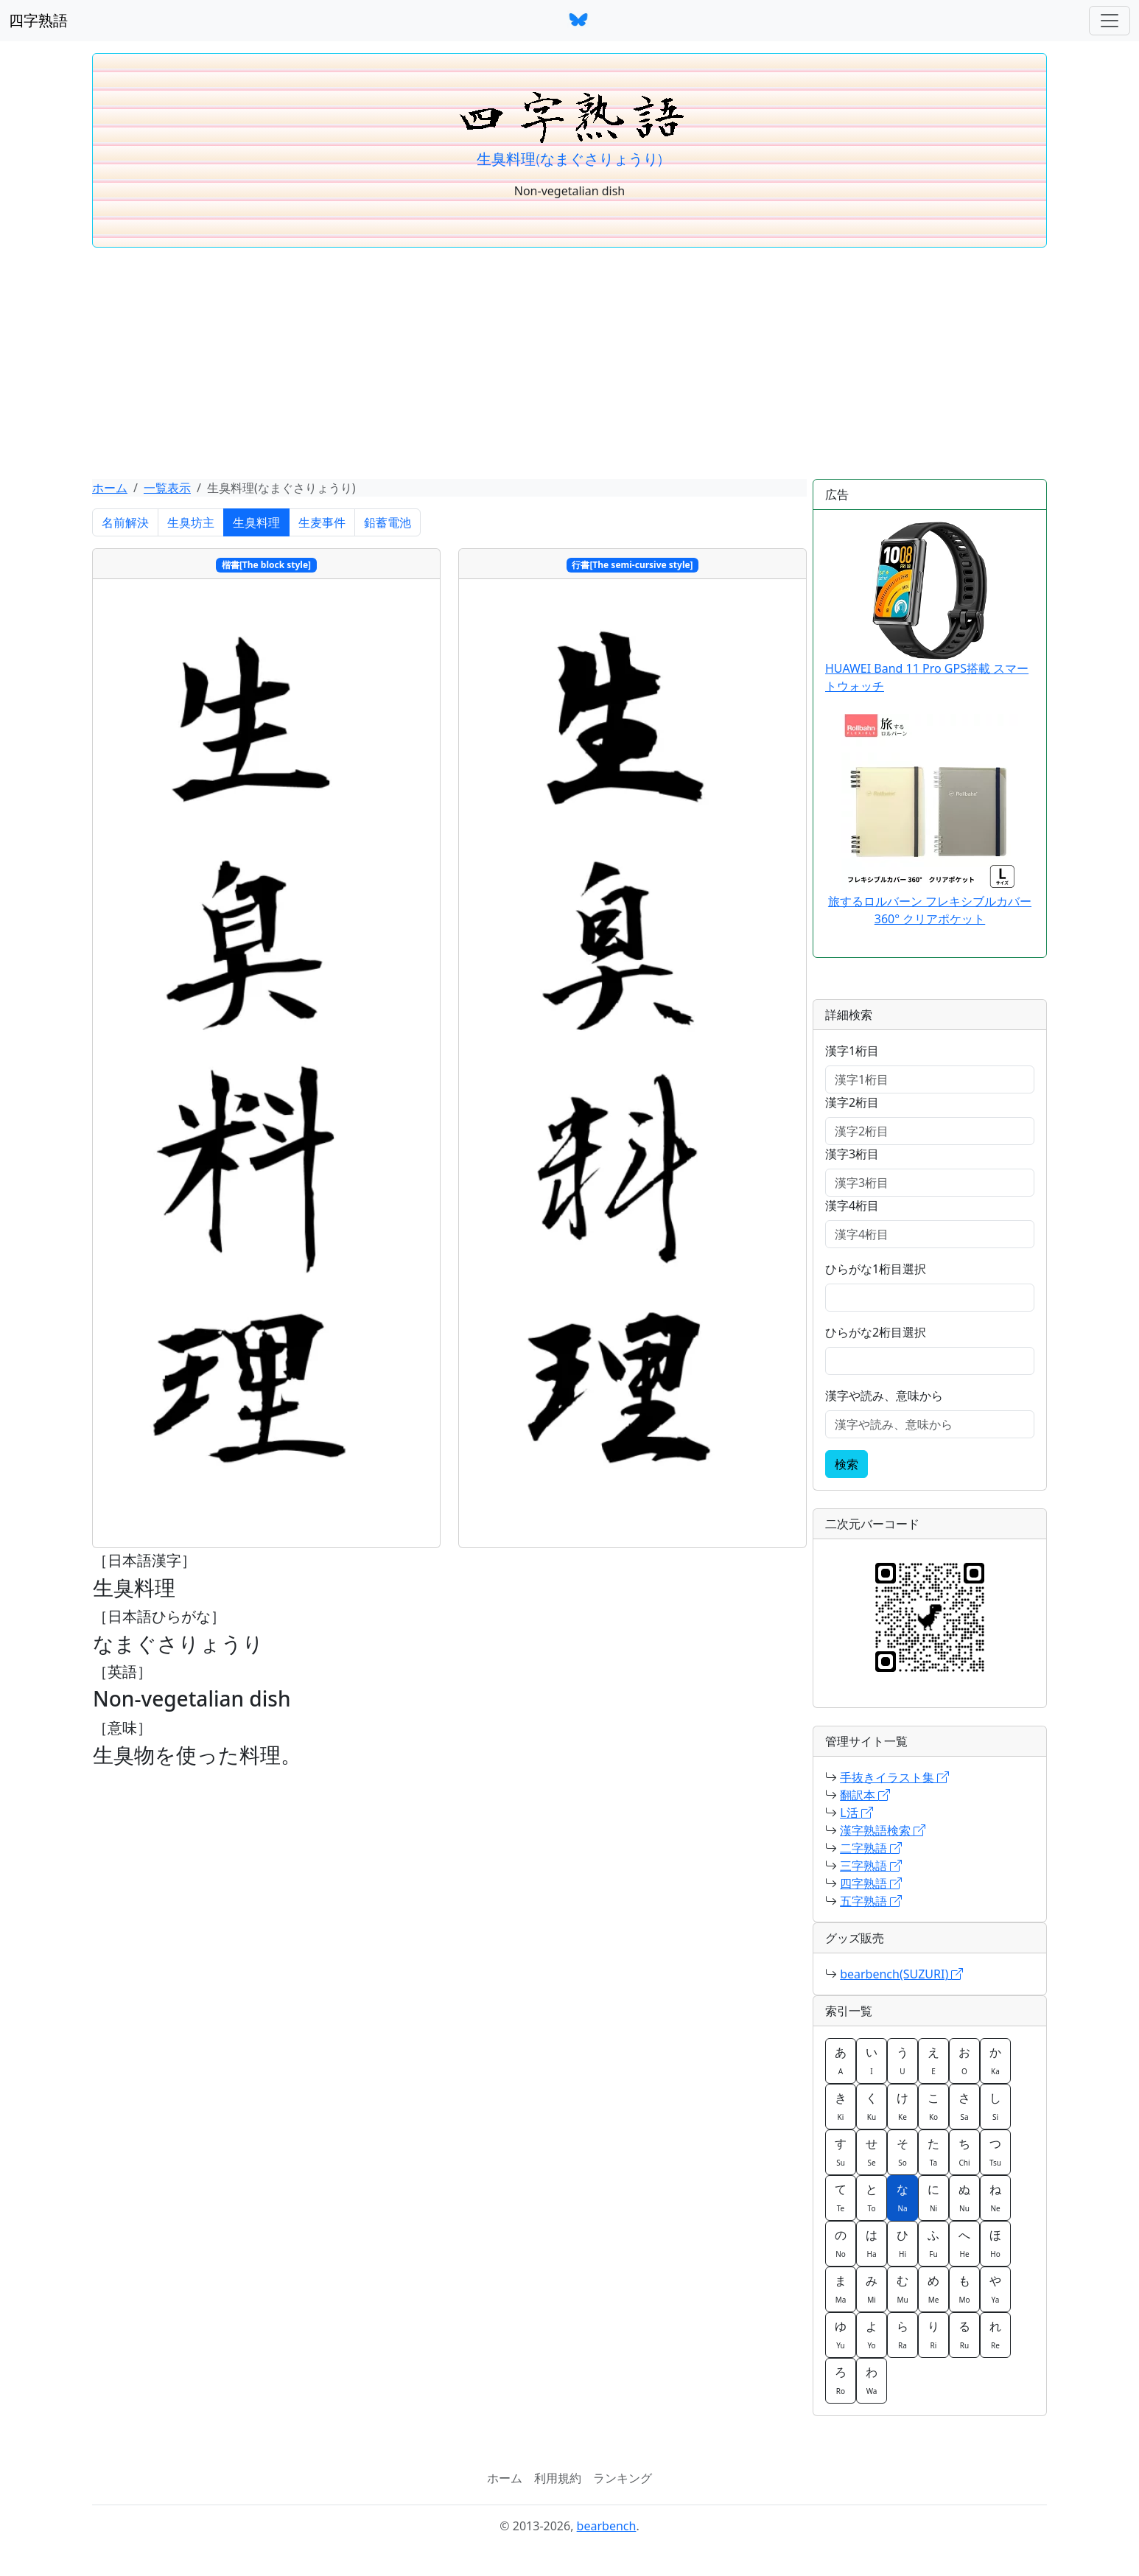 Image resolution: width=1139 pixels, height=2576 pixels. I want to click on 五字熟語, so click(871, 1901).